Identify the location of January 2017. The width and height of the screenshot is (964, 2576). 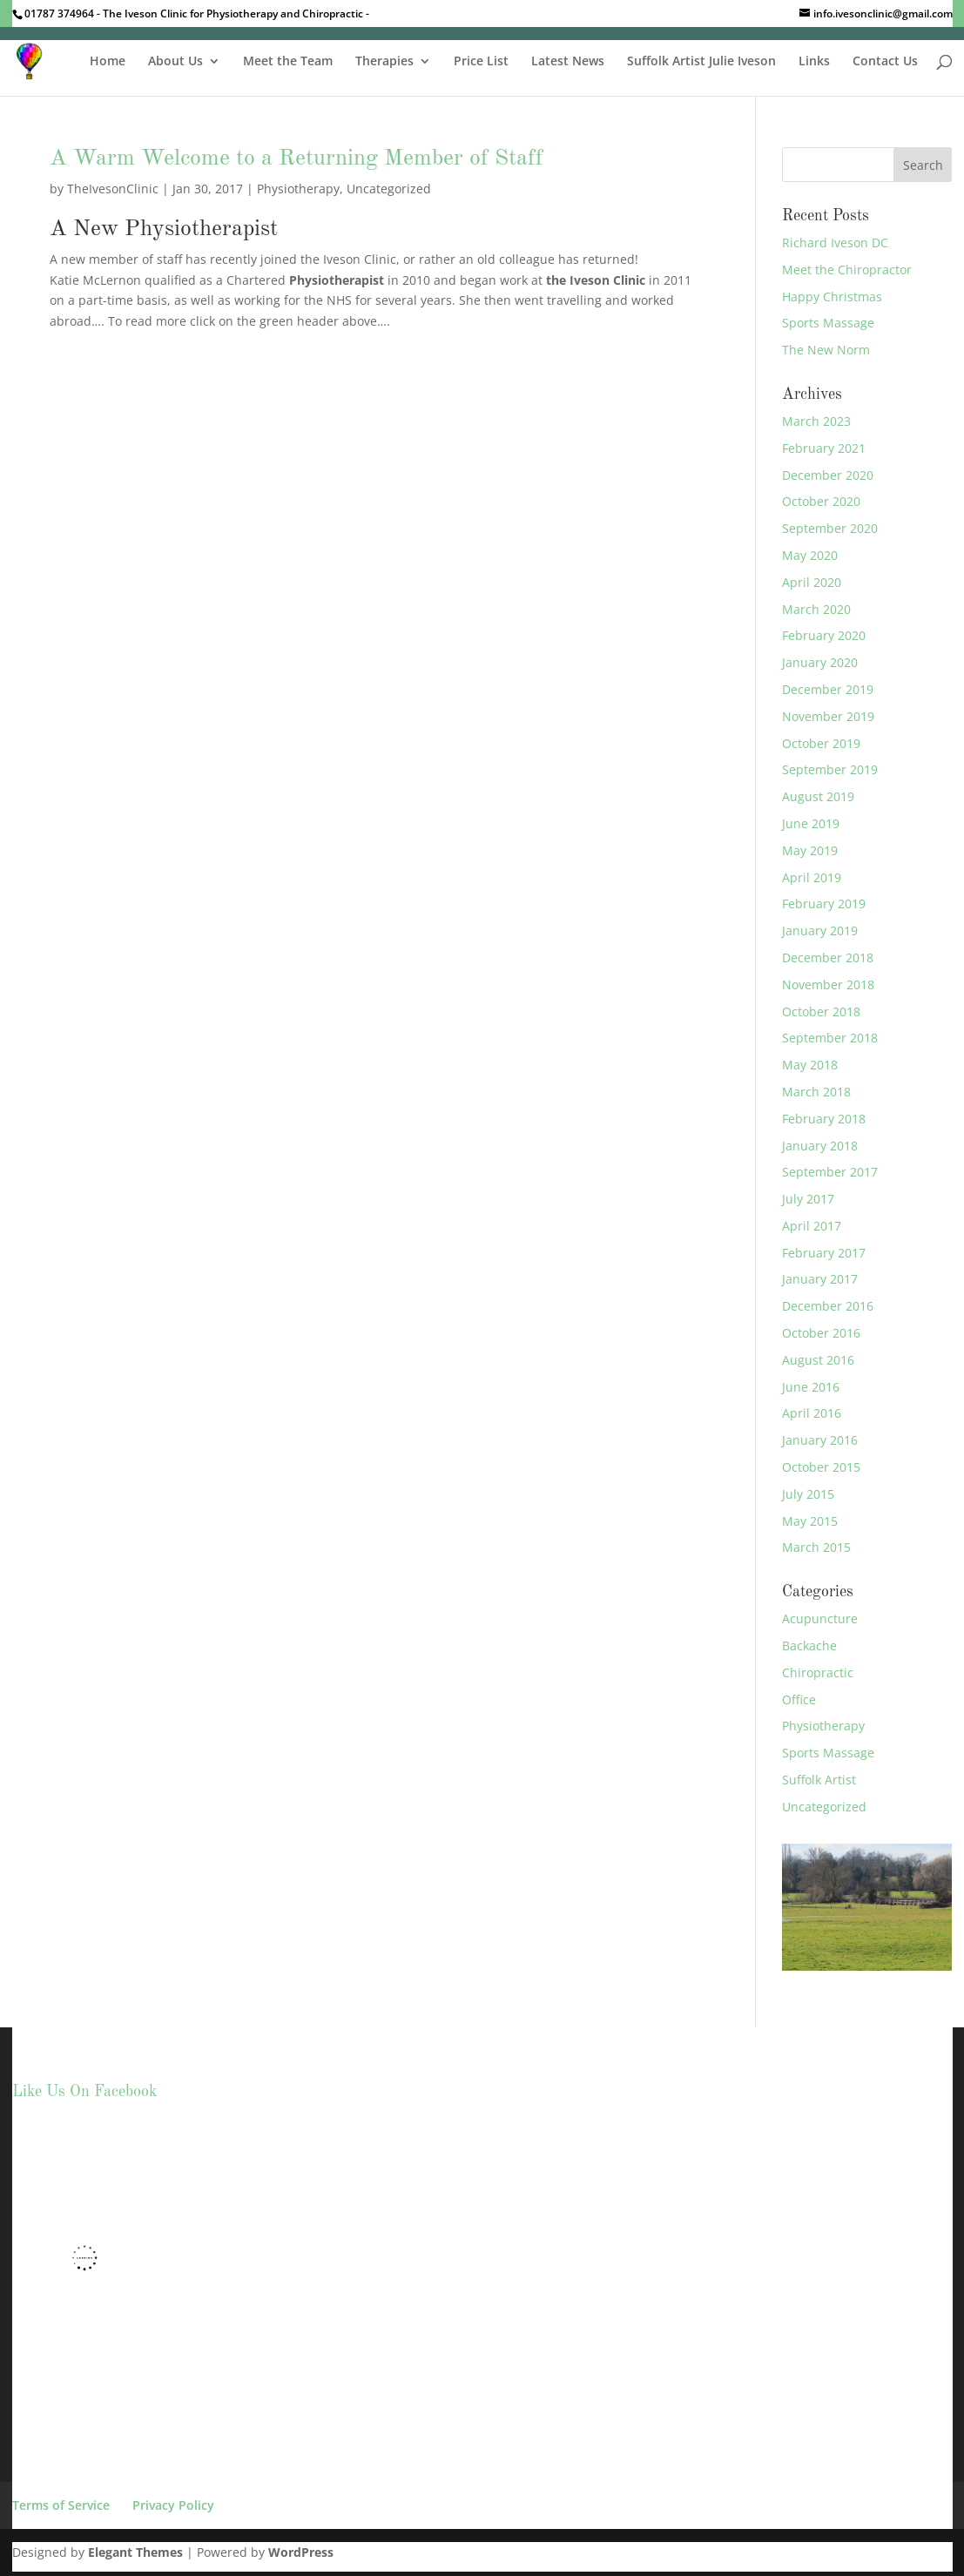
(820, 1279).